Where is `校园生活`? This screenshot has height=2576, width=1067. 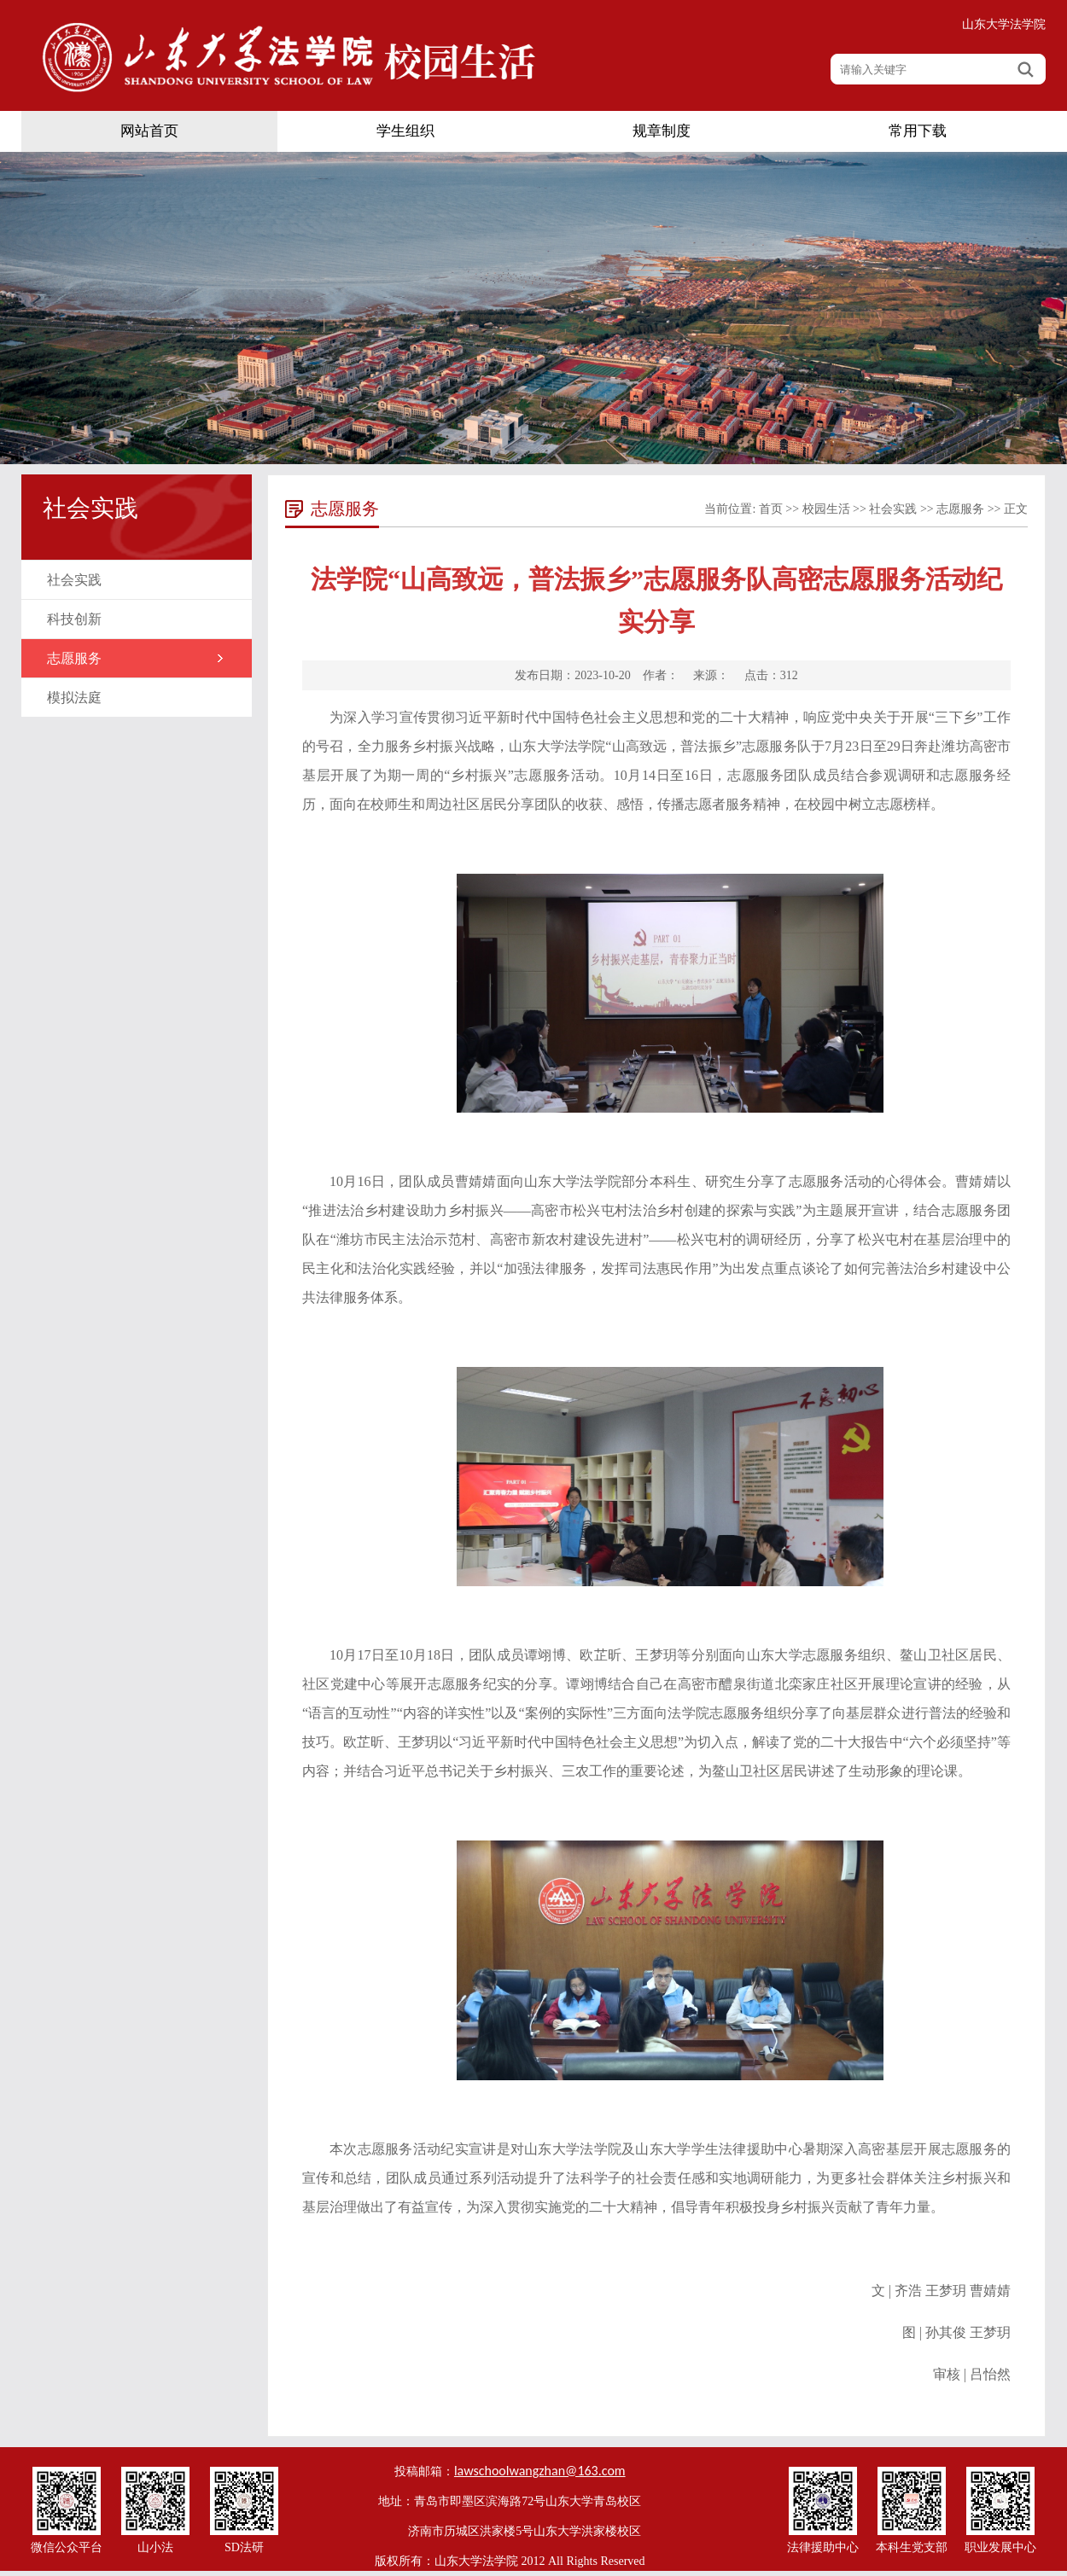 校园生活 is located at coordinates (826, 509).